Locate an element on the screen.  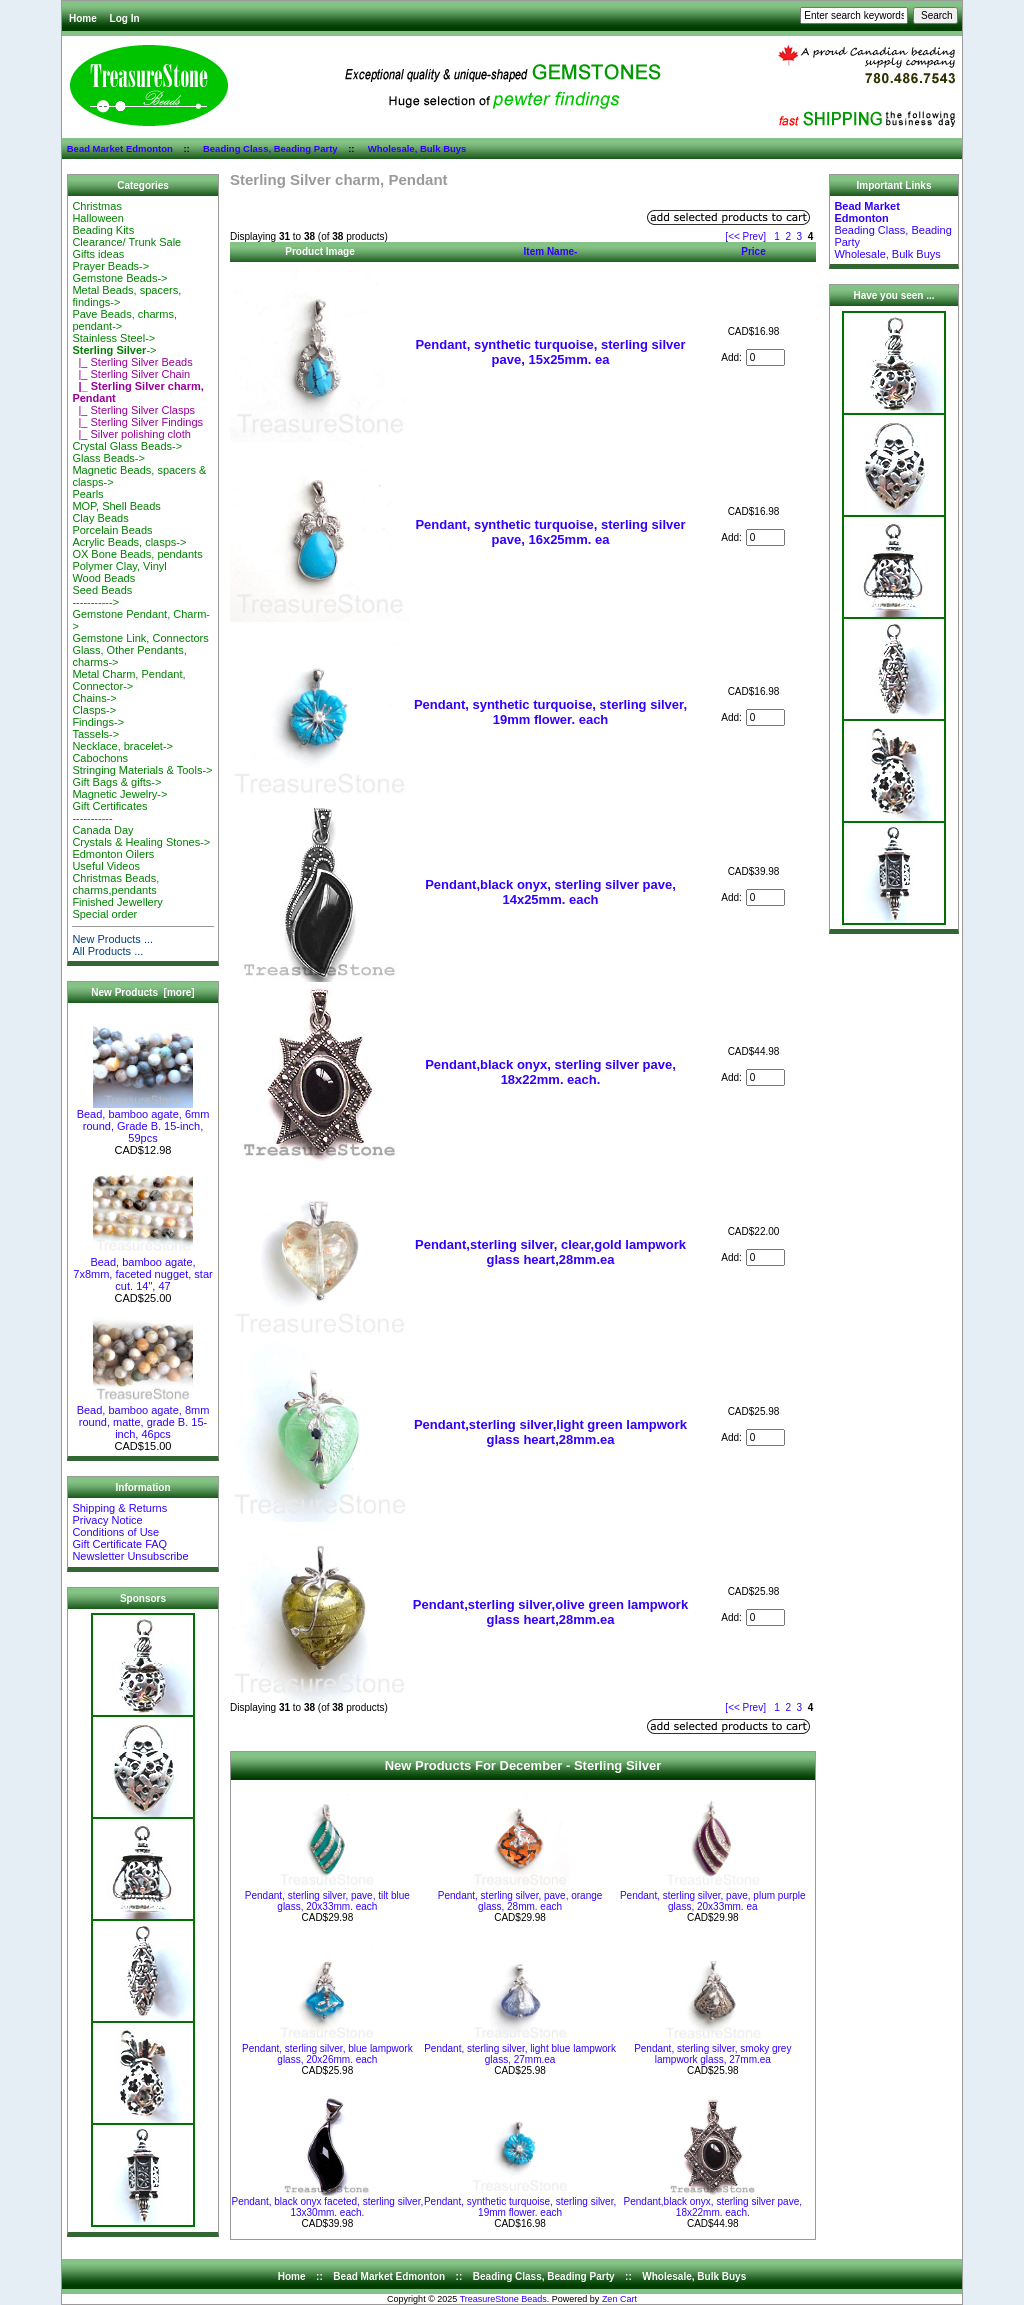
Porcelain Beads is located at coordinates (112, 530).